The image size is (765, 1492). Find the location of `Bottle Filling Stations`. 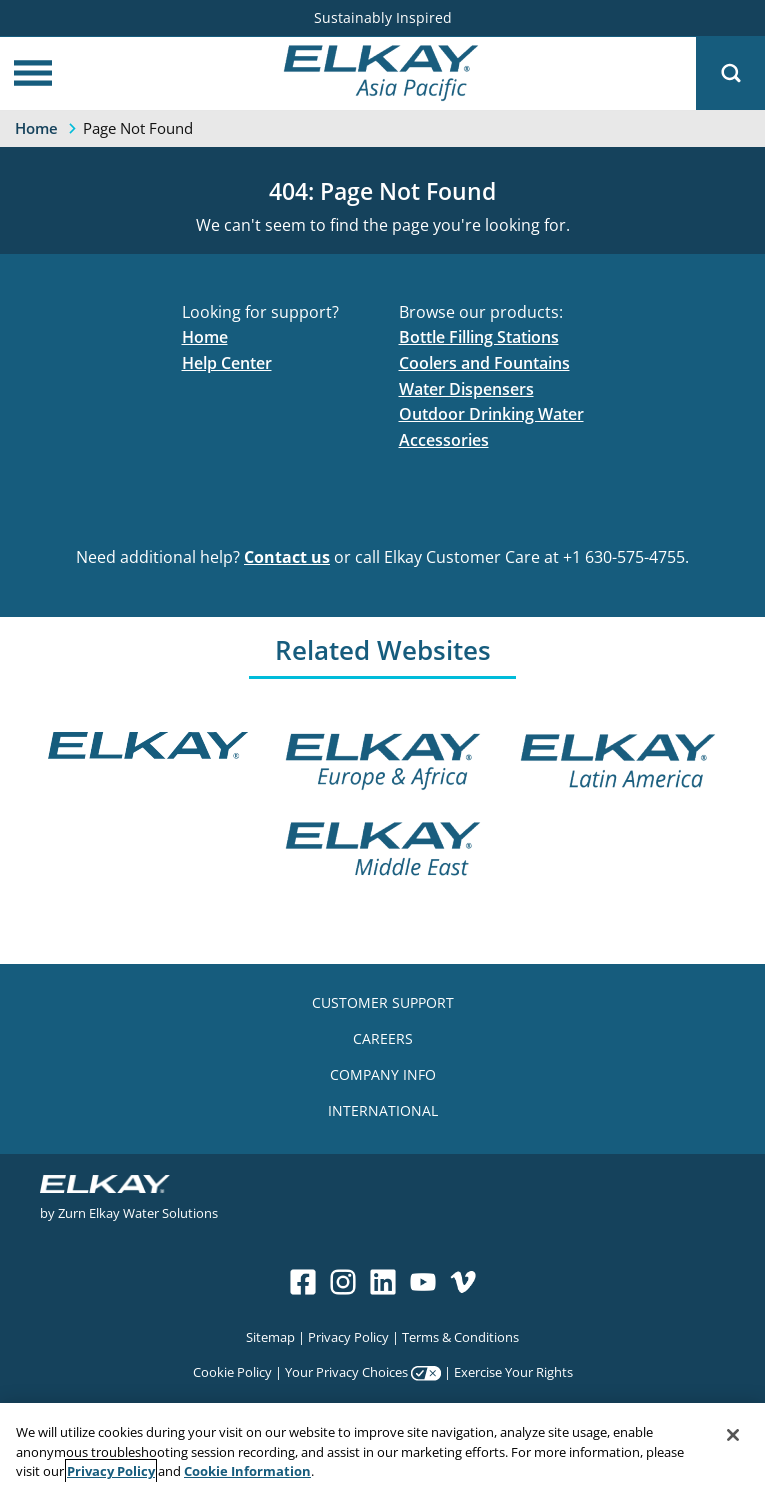

Bottle Filling Stations is located at coordinates (479, 337).